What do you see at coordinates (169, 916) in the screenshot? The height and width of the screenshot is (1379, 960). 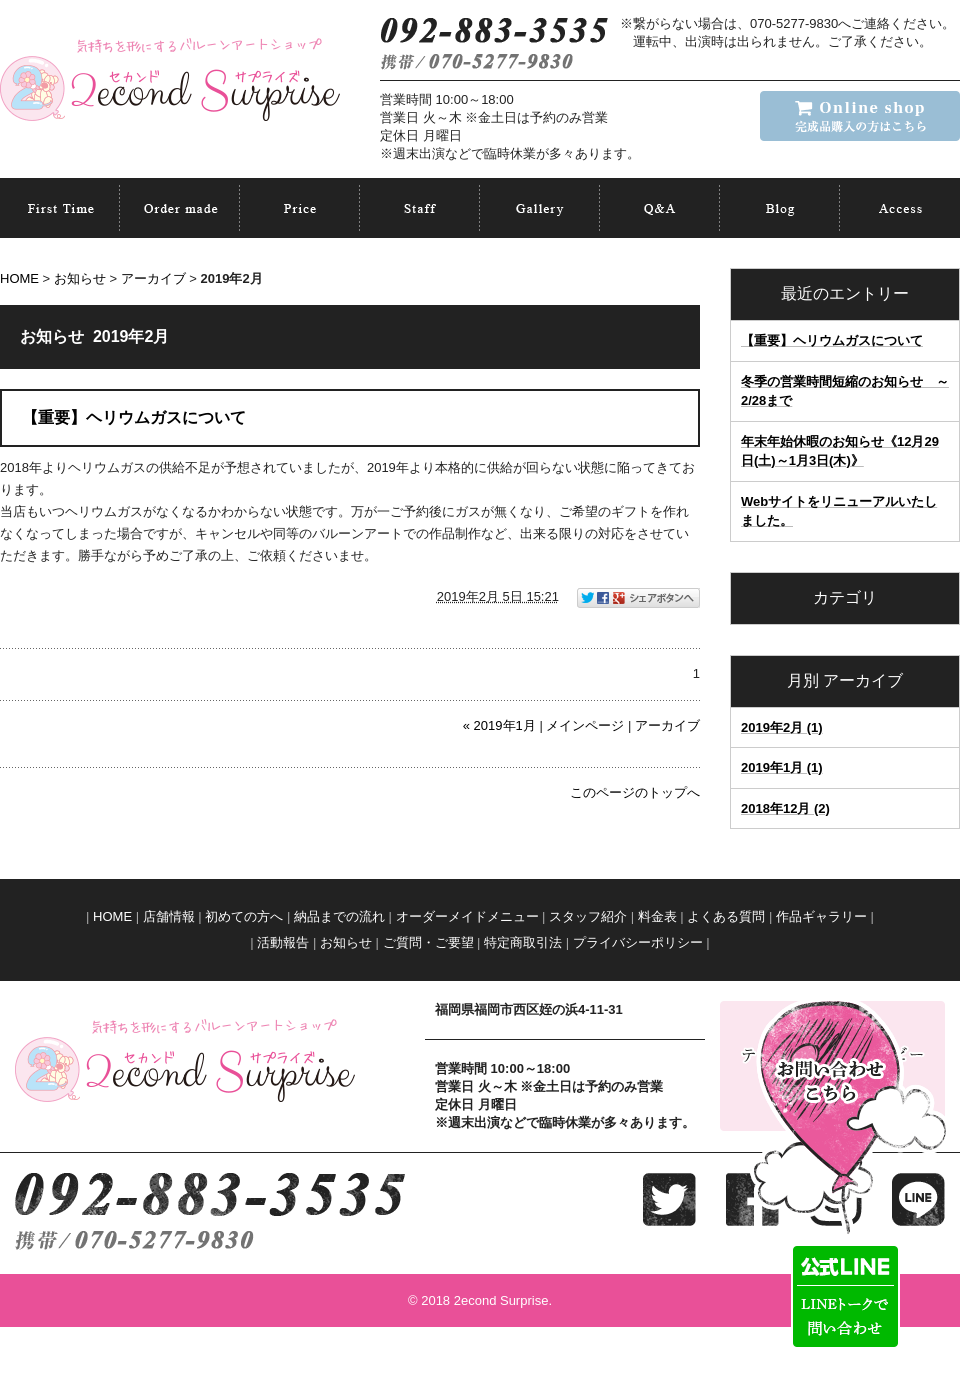 I see `店舗情報` at bounding box center [169, 916].